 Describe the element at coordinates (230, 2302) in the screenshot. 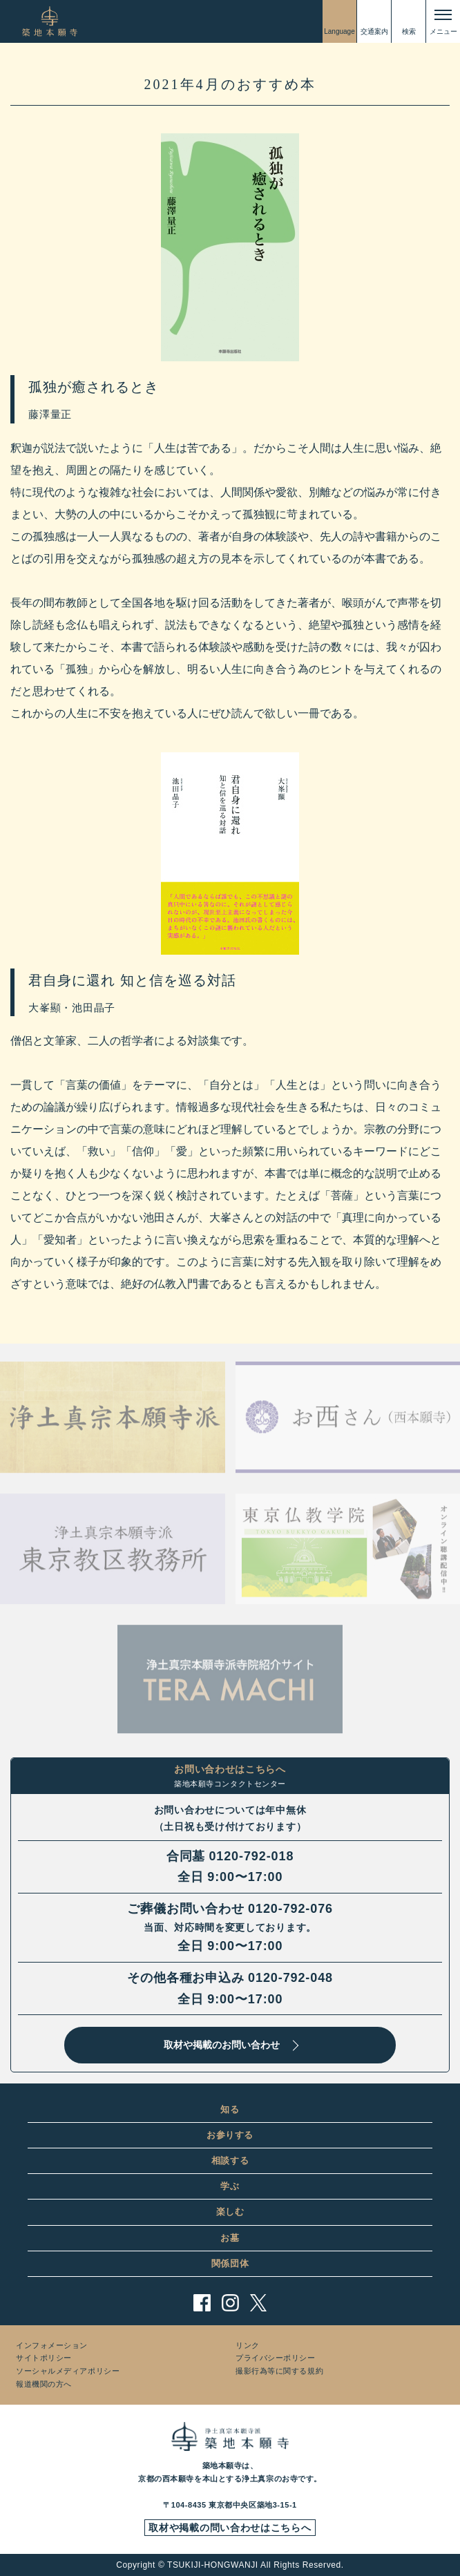

I see `instagram` at that location.